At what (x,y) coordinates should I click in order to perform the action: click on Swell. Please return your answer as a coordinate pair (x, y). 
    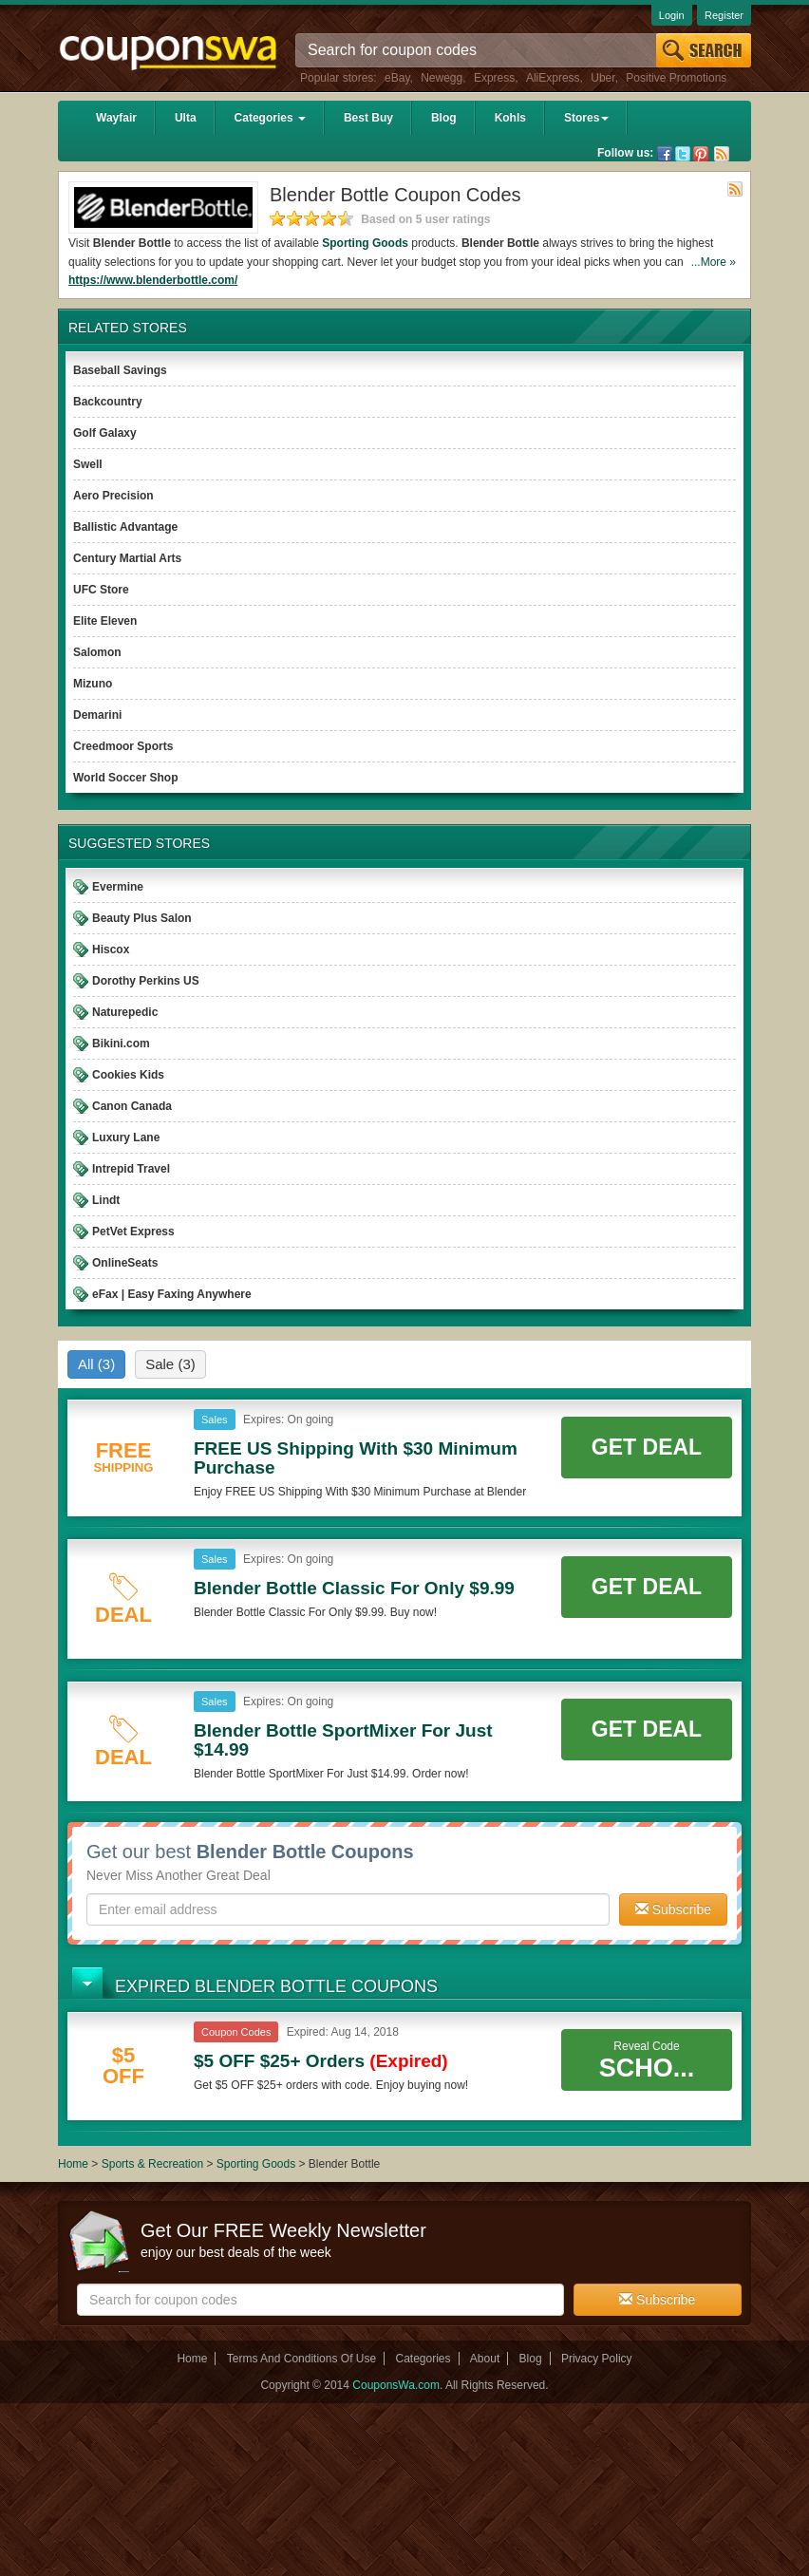
    Looking at the image, I should click on (88, 464).